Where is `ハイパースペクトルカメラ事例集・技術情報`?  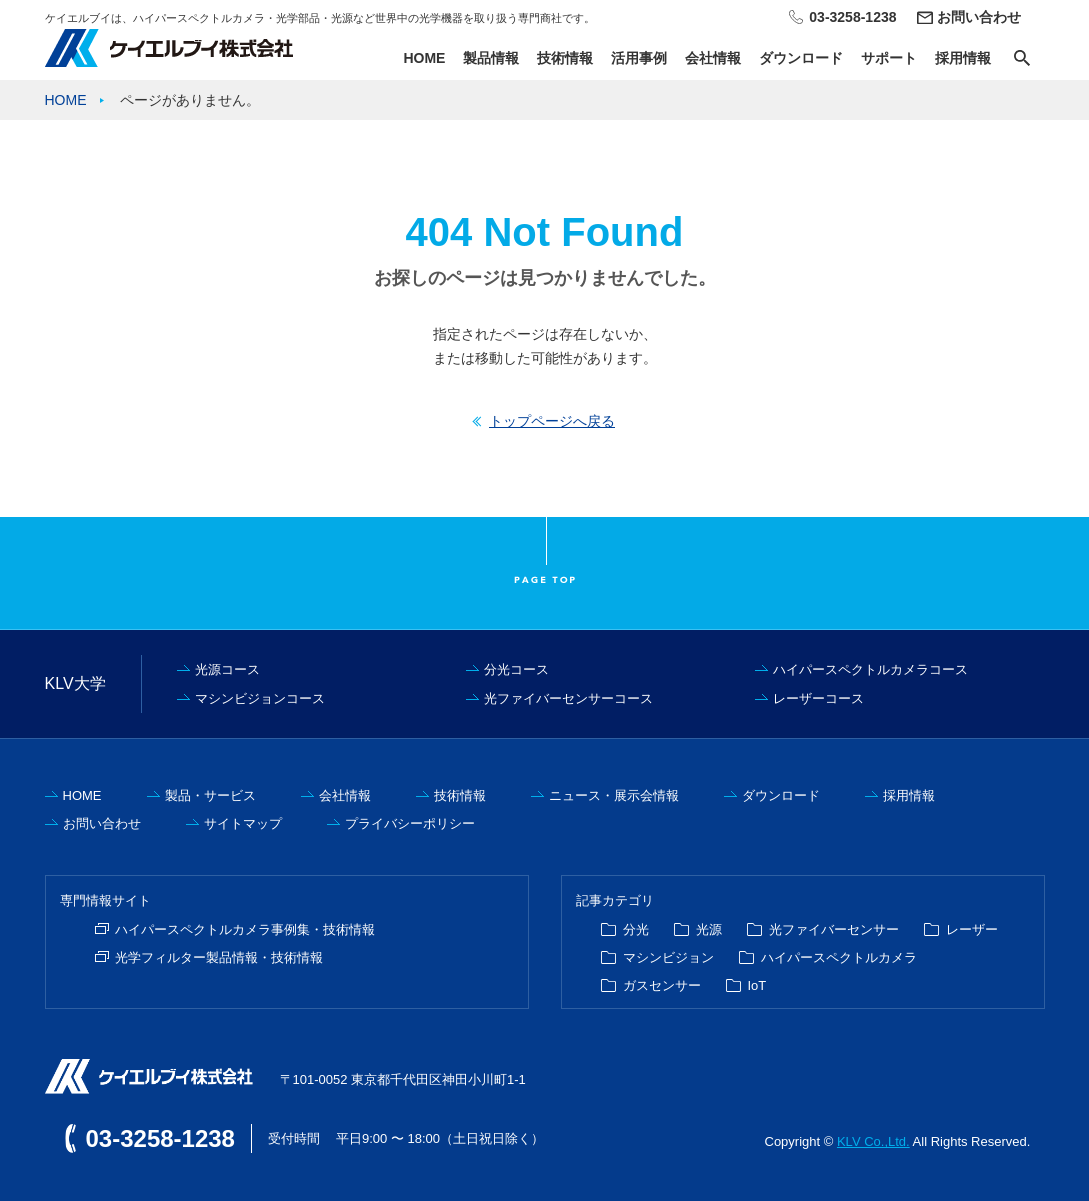
ハイパースペクトルカメラ事例集・技術情報 is located at coordinates (245, 929).